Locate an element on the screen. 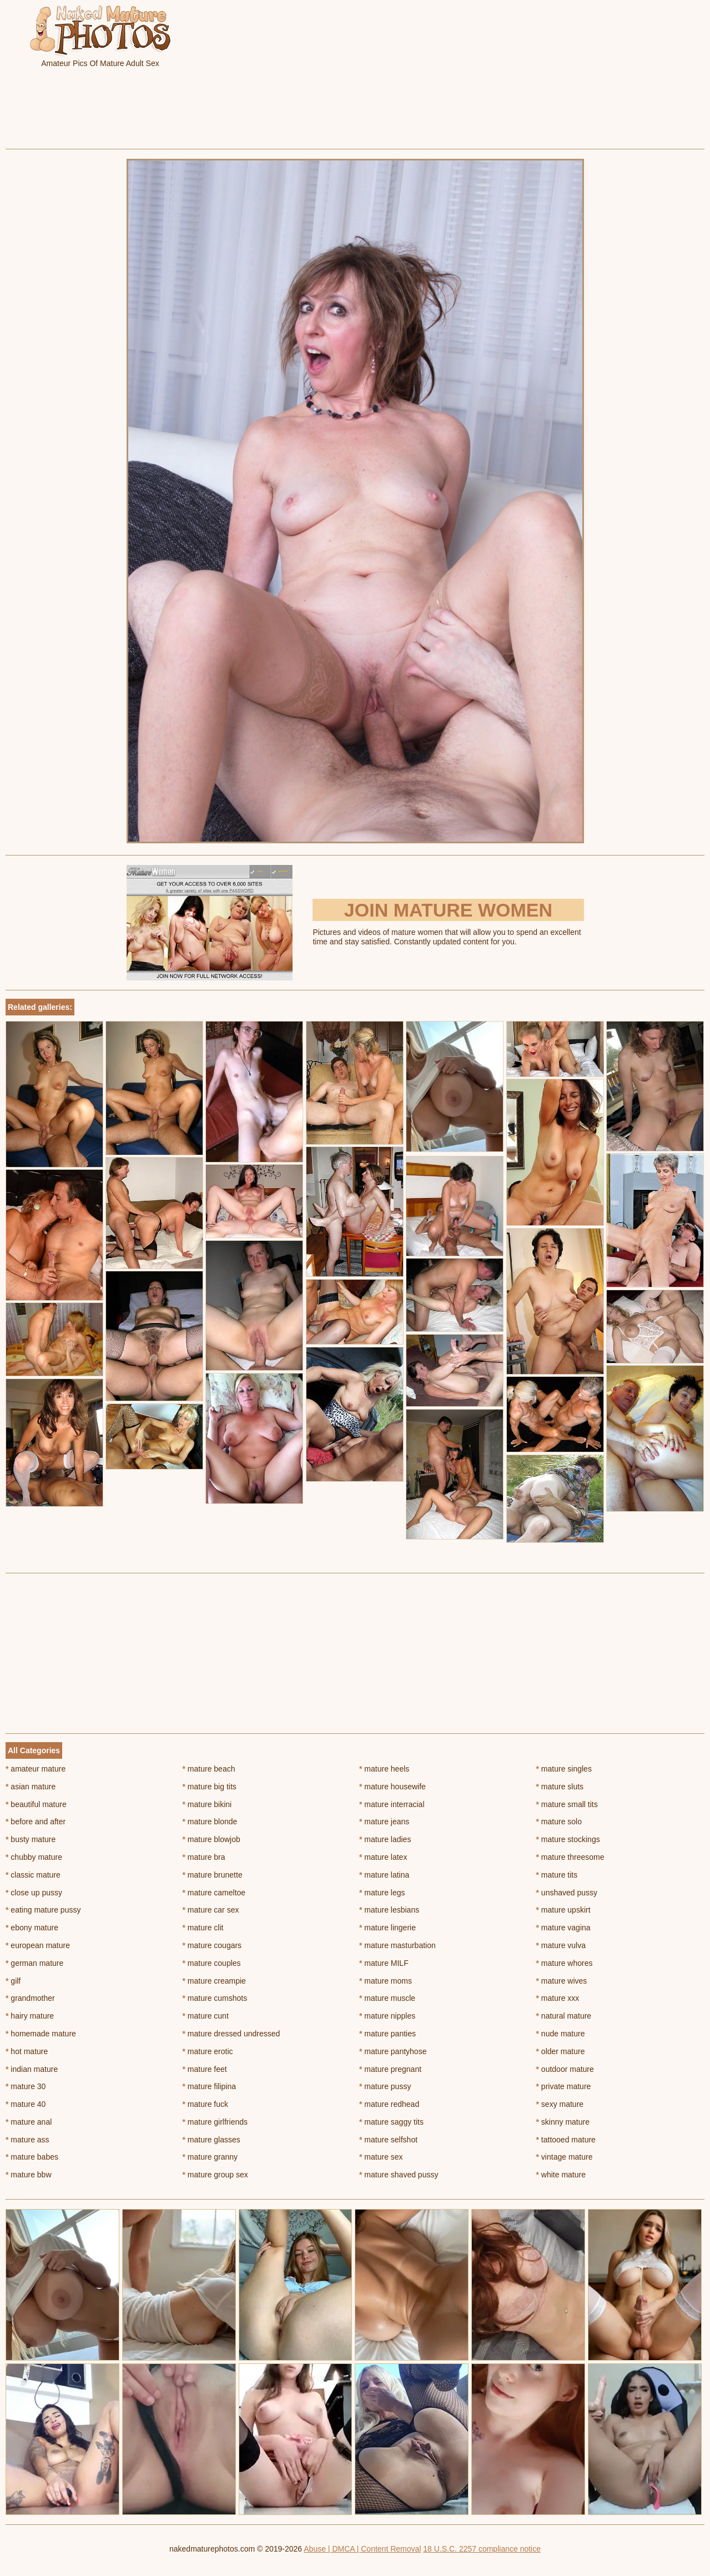 Image resolution: width=710 pixels, height=2576 pixels. mature vulva is located at coordinates (561, 1945).